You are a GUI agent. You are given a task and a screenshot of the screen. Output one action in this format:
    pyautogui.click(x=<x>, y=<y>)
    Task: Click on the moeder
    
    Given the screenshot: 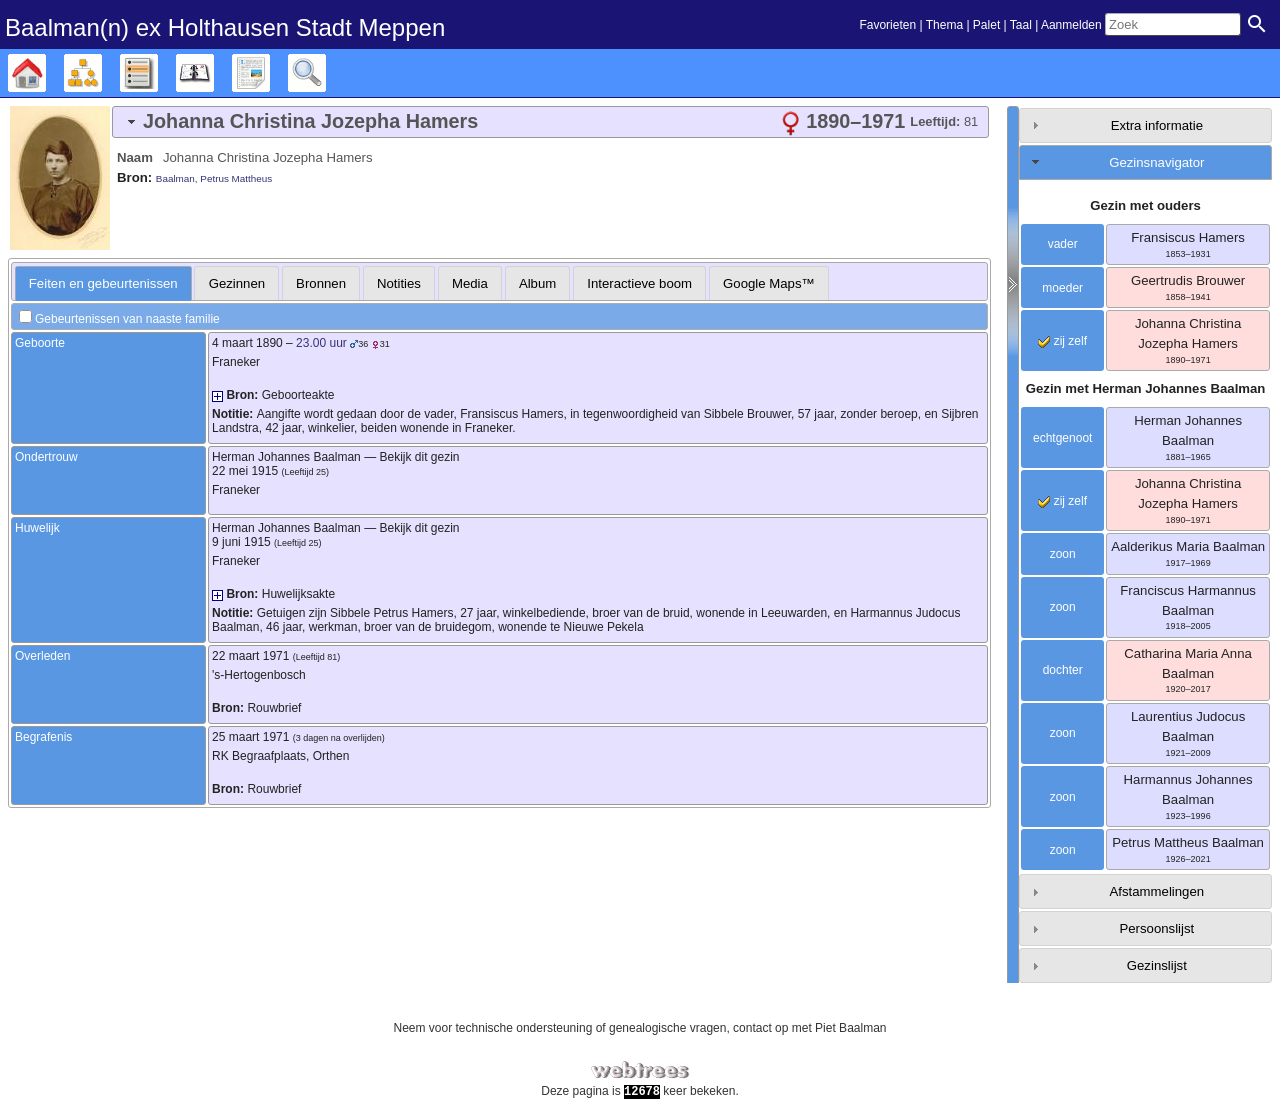 What is the action you would take?
    pyautogui.click(x=1062, y=288)
    